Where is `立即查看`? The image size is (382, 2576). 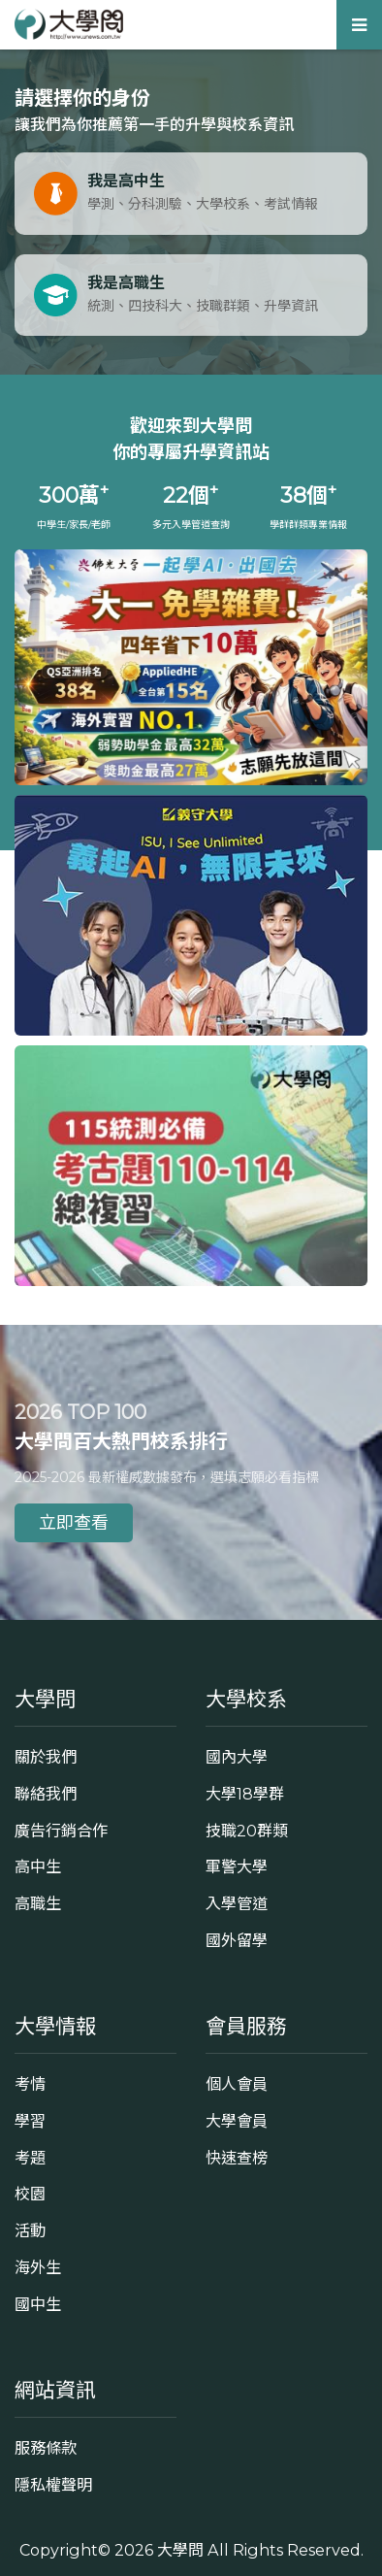
立即查看 is located at coordinates (74, 1523).